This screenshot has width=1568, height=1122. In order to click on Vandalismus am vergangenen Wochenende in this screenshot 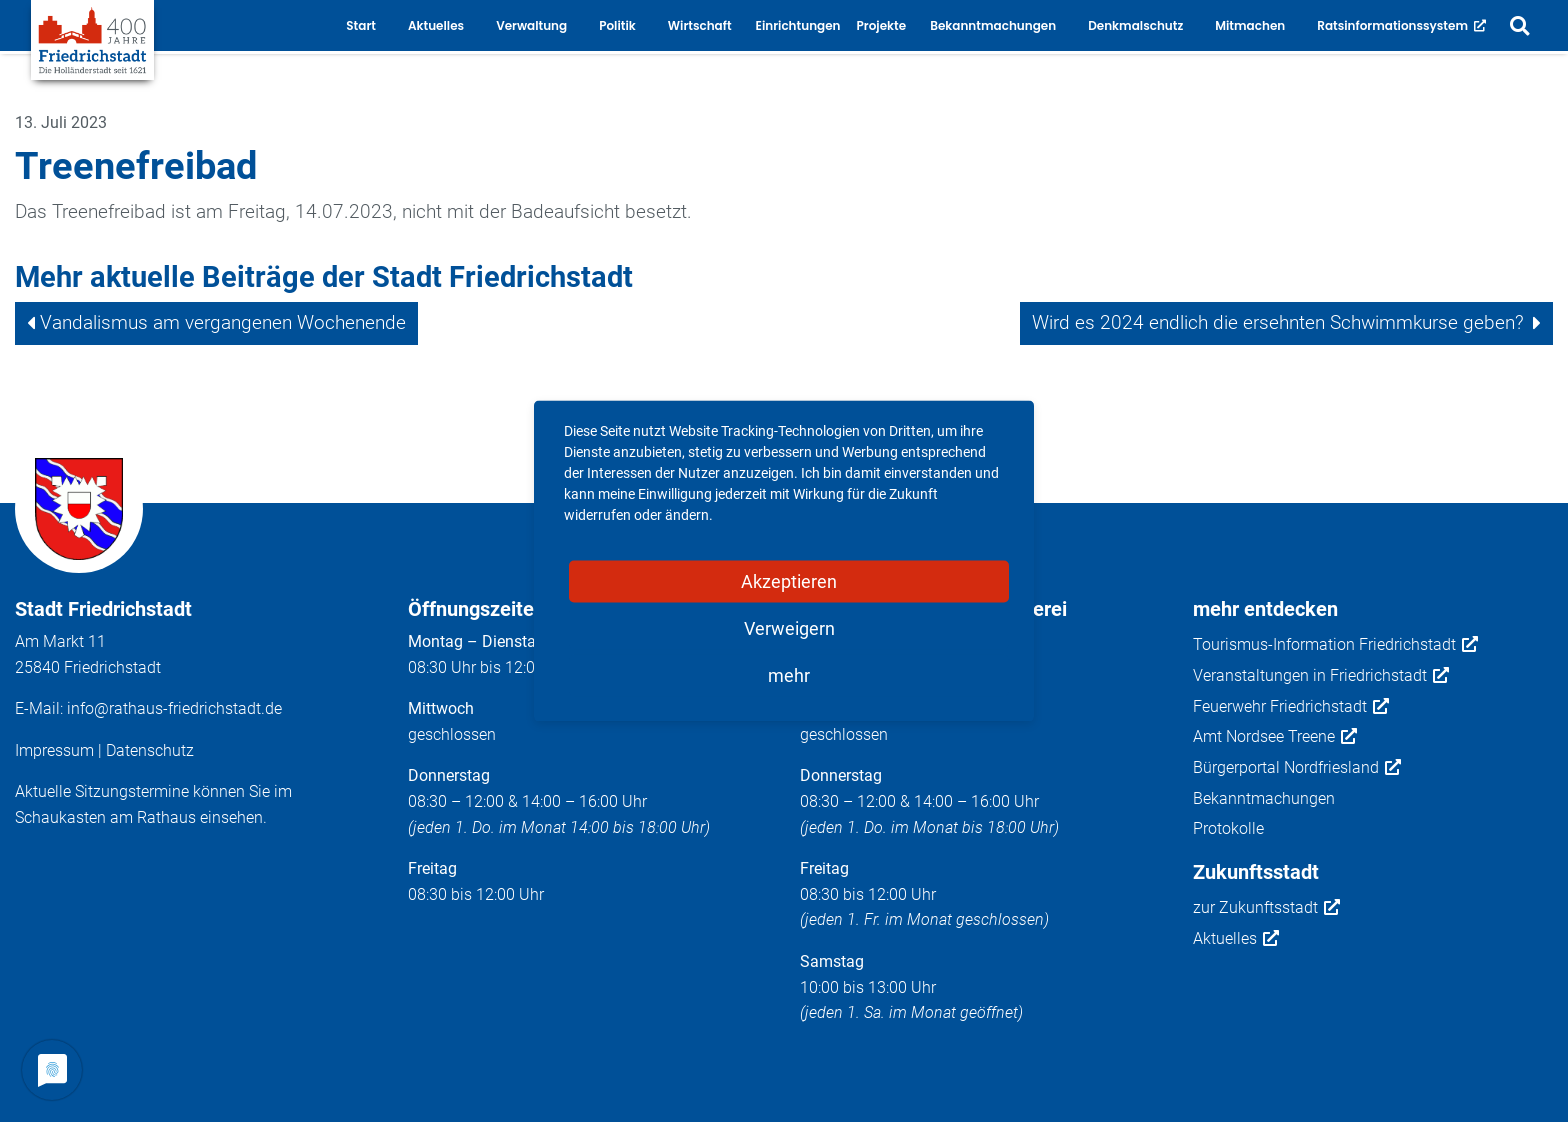, I will do `click(223, 322)`.